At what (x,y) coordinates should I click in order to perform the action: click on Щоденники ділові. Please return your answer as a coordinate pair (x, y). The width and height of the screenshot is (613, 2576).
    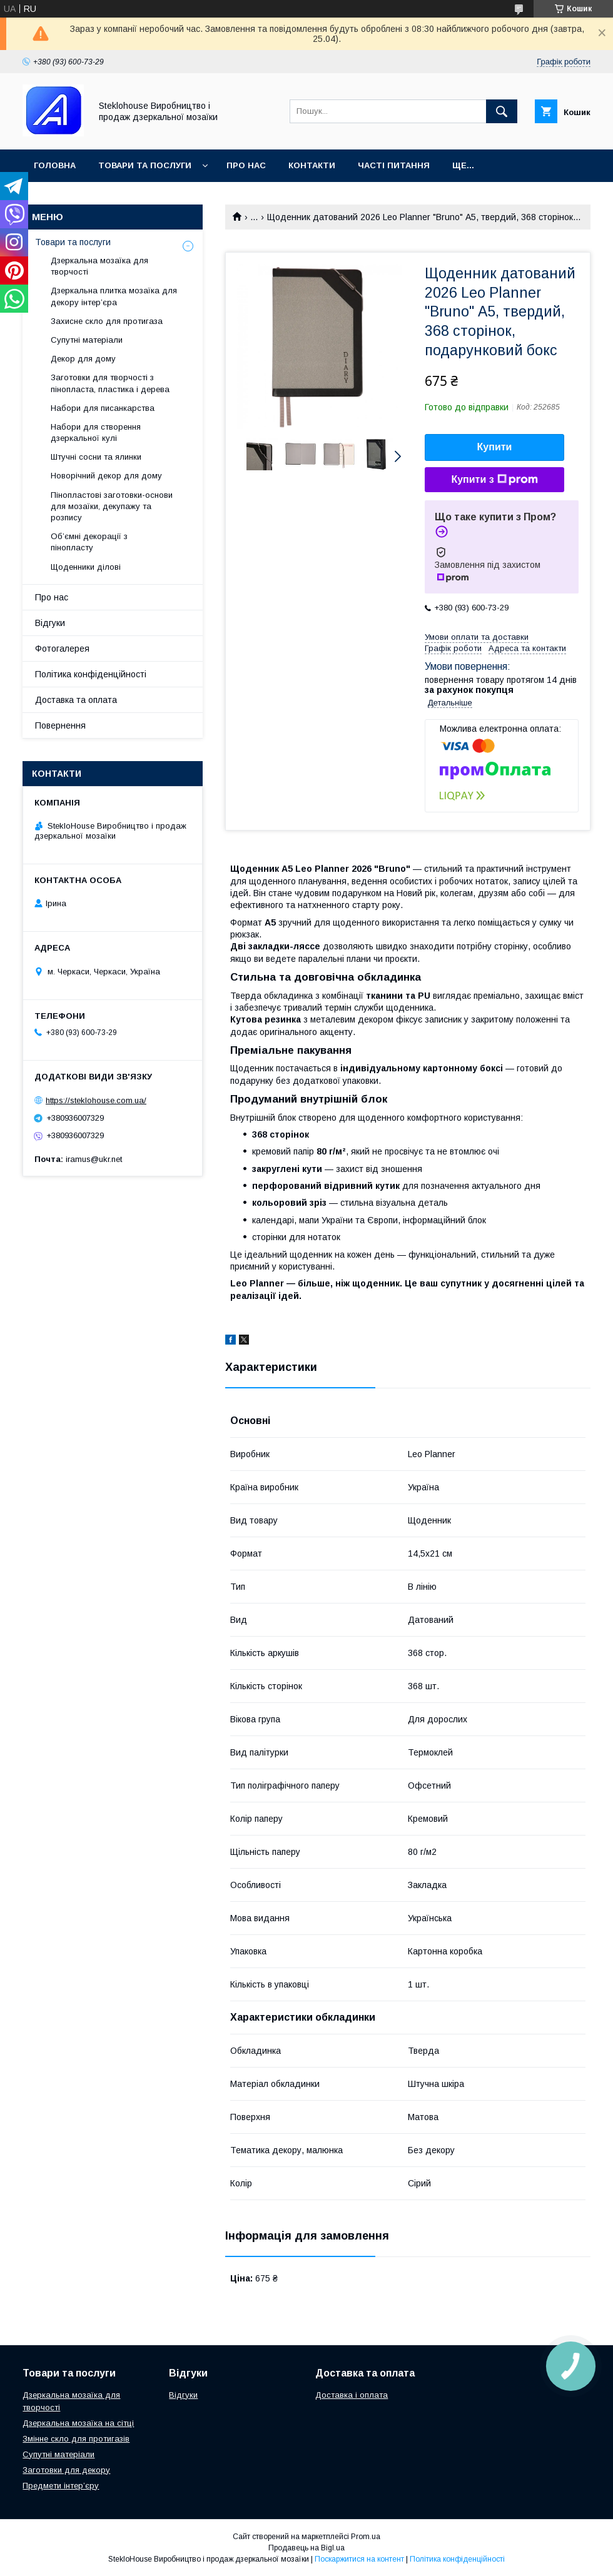
    Looking at the image, I should click on (86, 567).